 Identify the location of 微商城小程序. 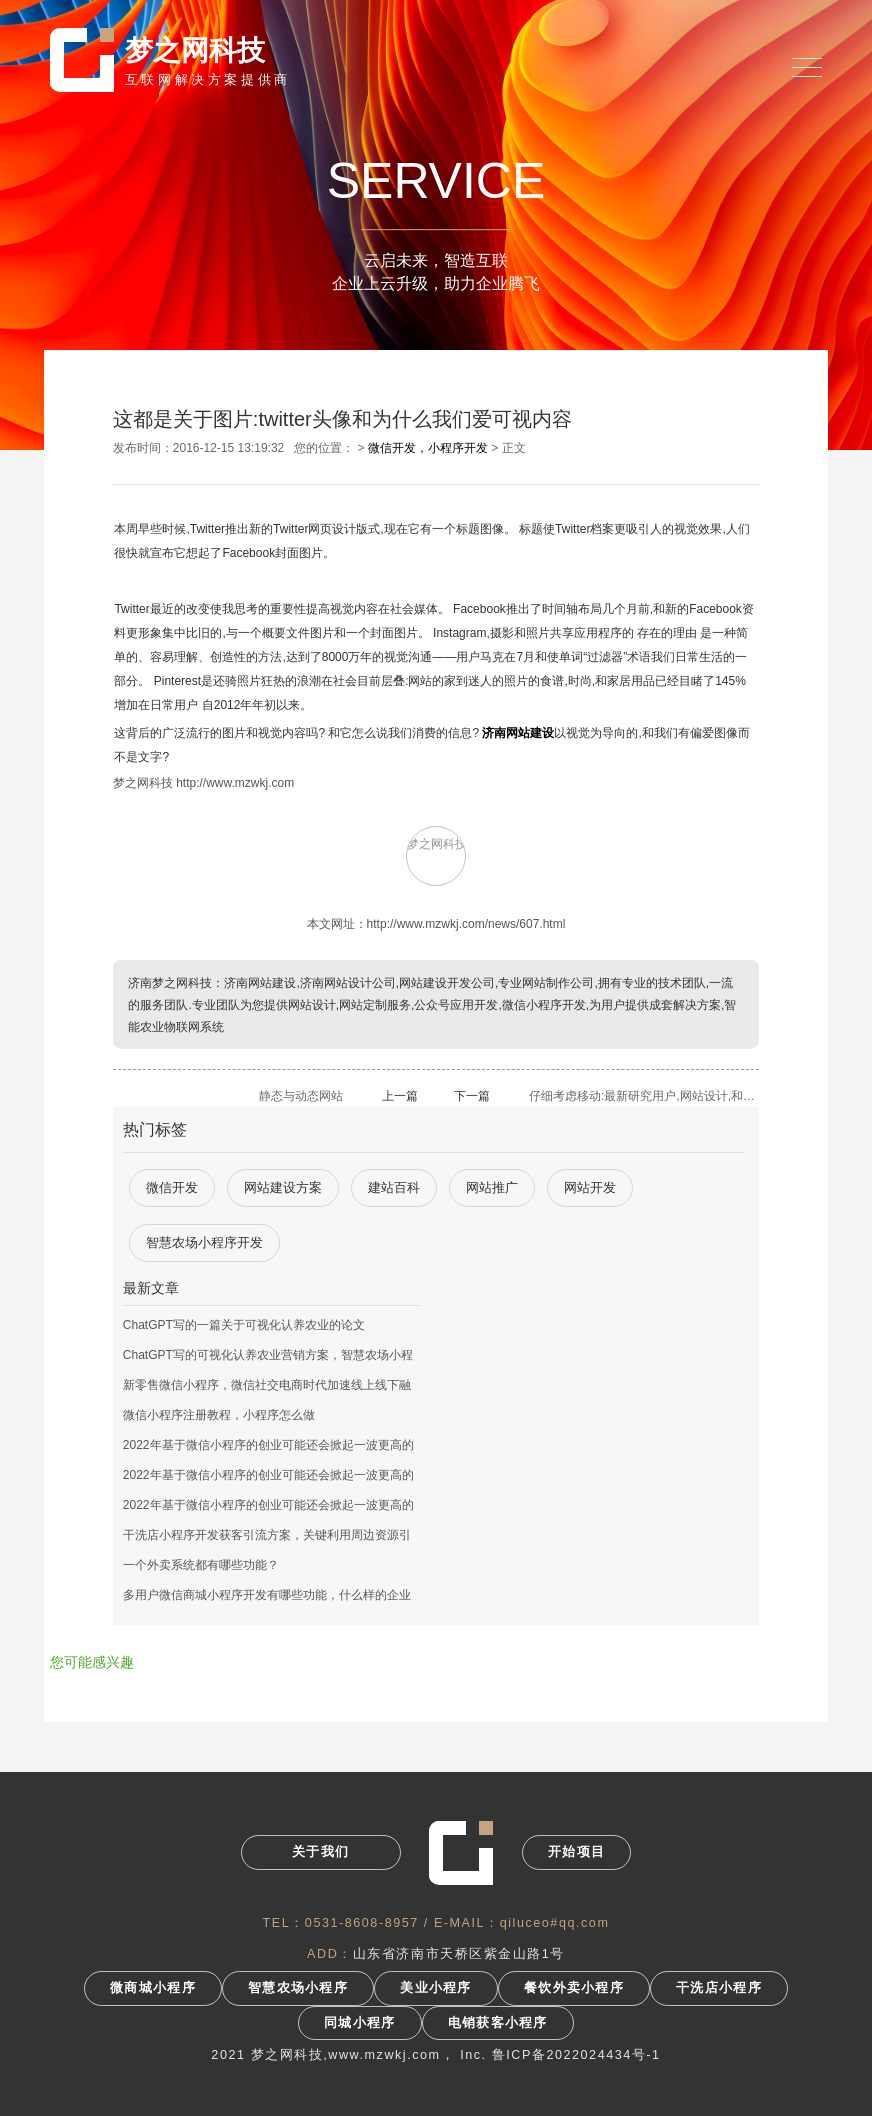
(153, 1988).